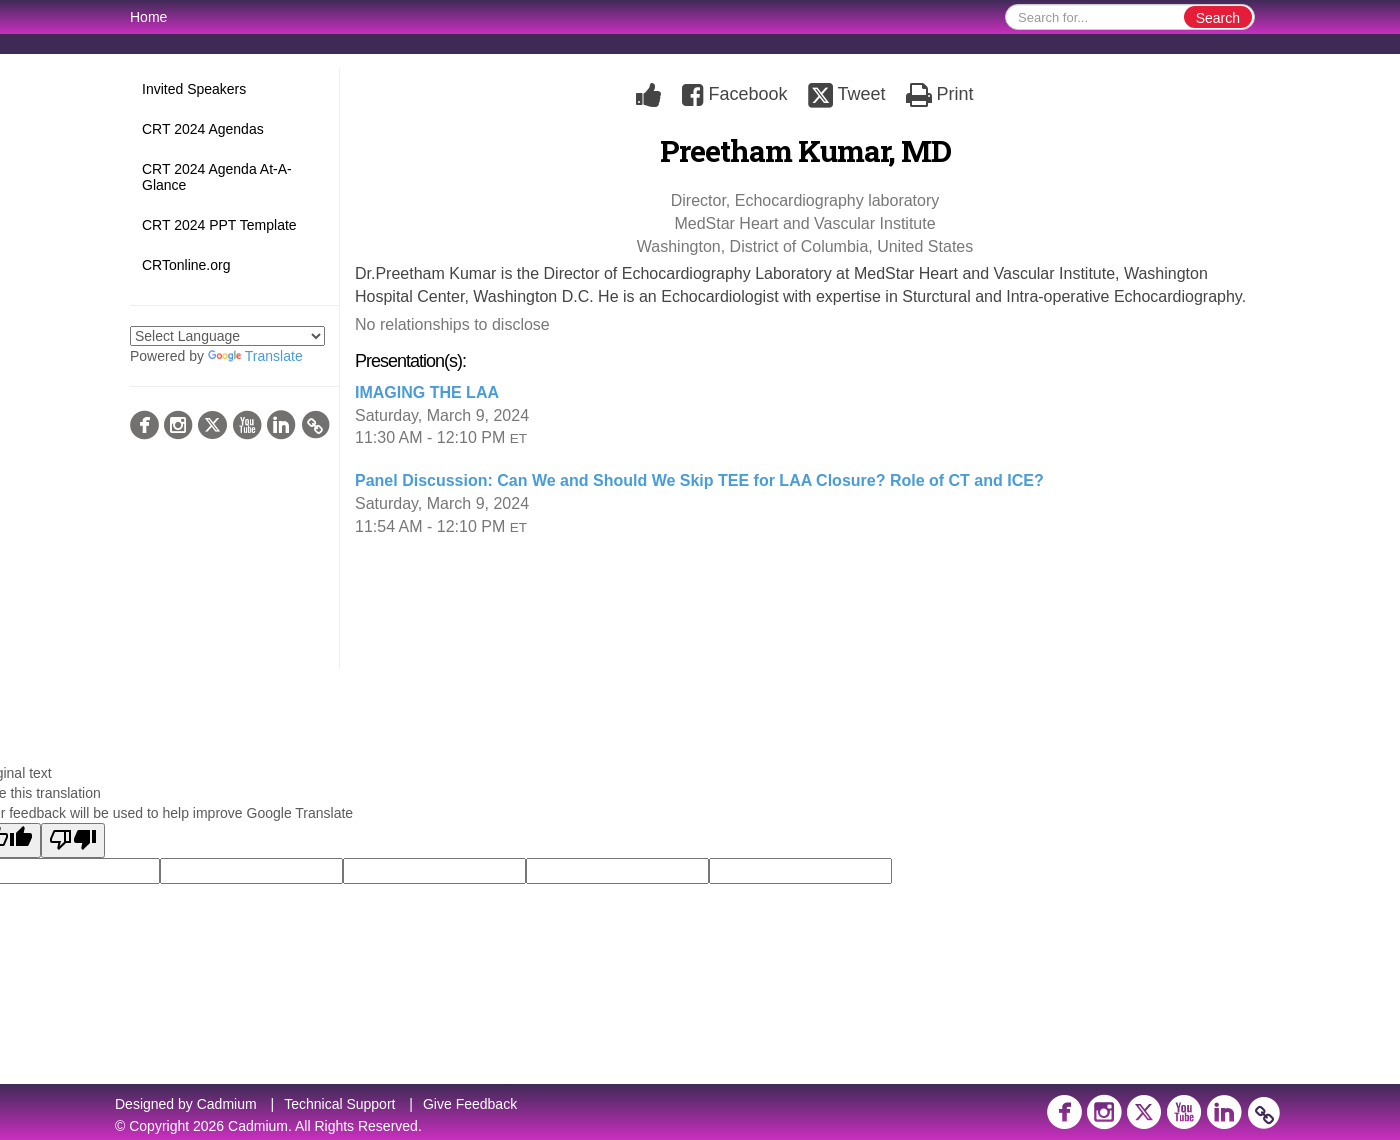 This screenshot has height=1140, width=1400. I want to click on Technical Support, so click(339, 1104).